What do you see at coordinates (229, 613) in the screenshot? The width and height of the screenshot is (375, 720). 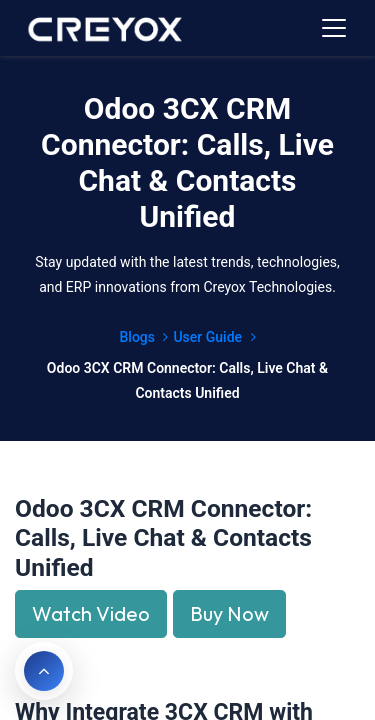 I see `Buy Now` at bounding box center [229, 613].